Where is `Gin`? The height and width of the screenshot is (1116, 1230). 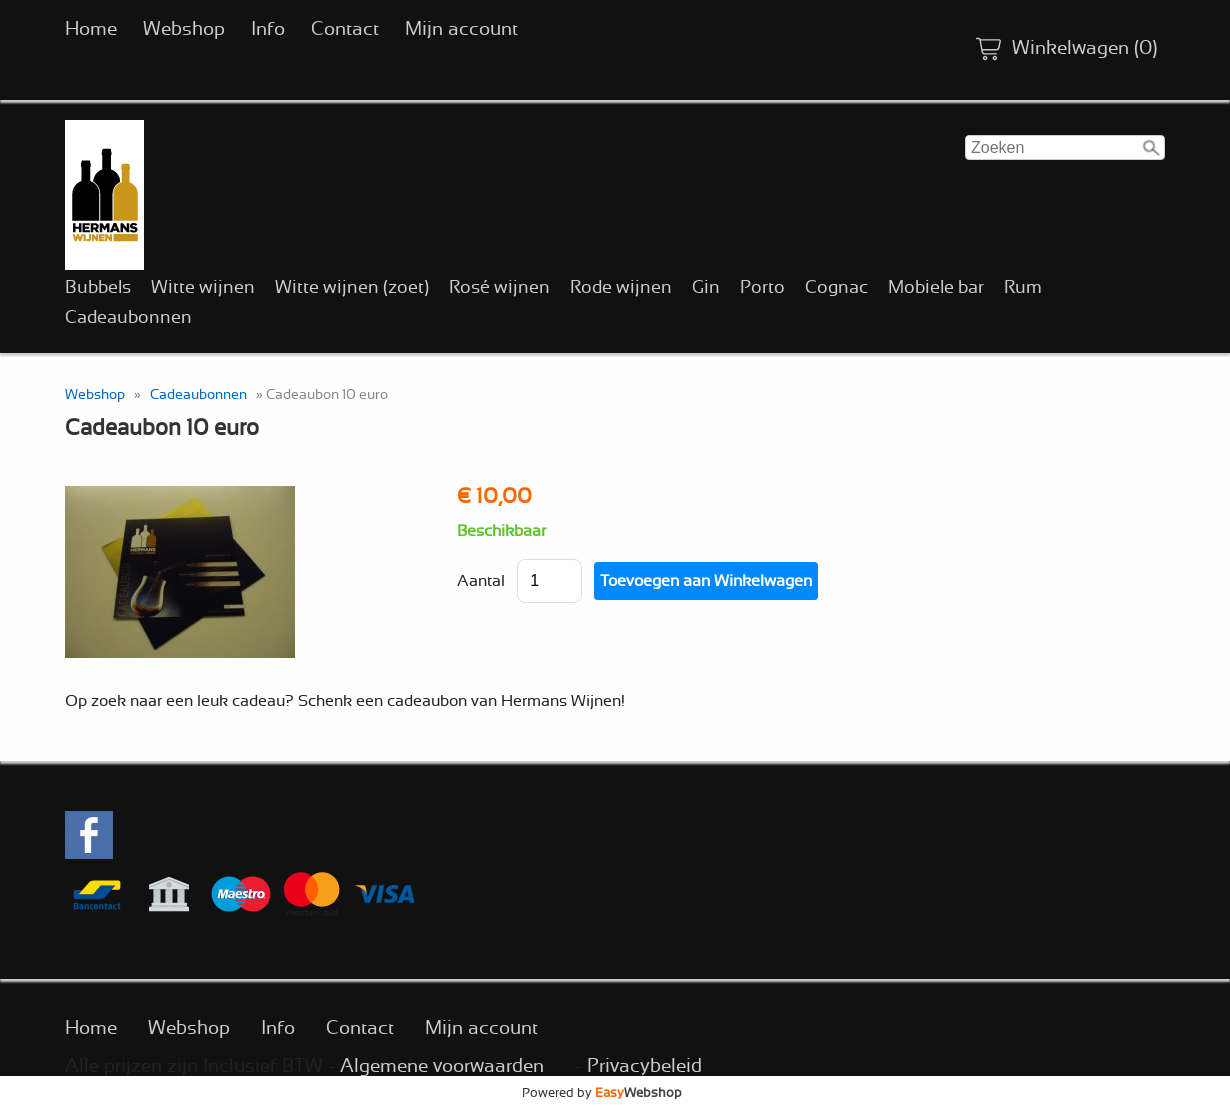 Gin is located at coordinates (706, 288).